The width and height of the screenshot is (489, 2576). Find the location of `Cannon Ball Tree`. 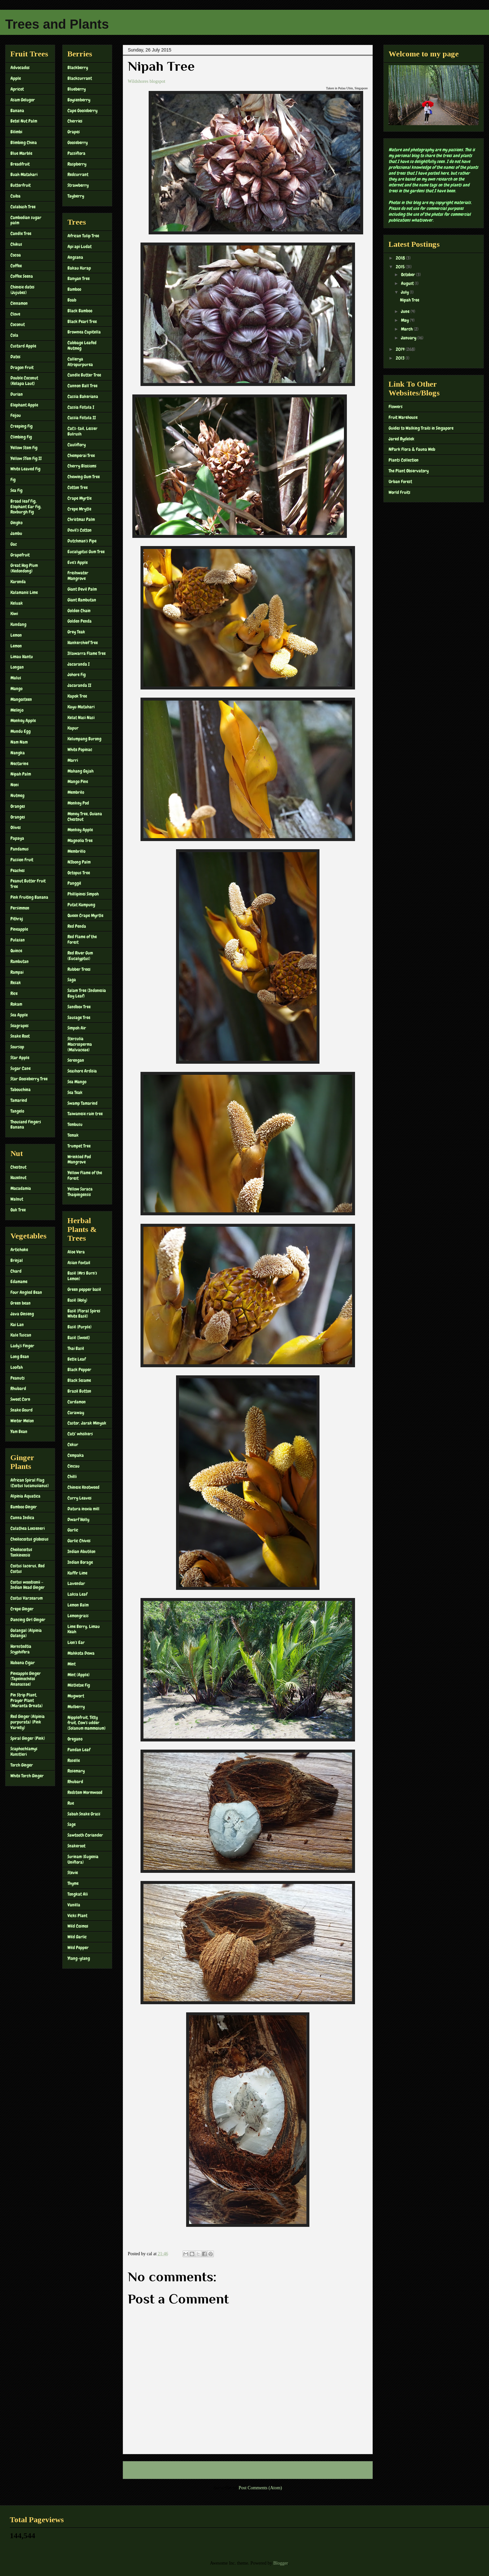

Cannon Ball Tree is located at coordinates (82, 386).